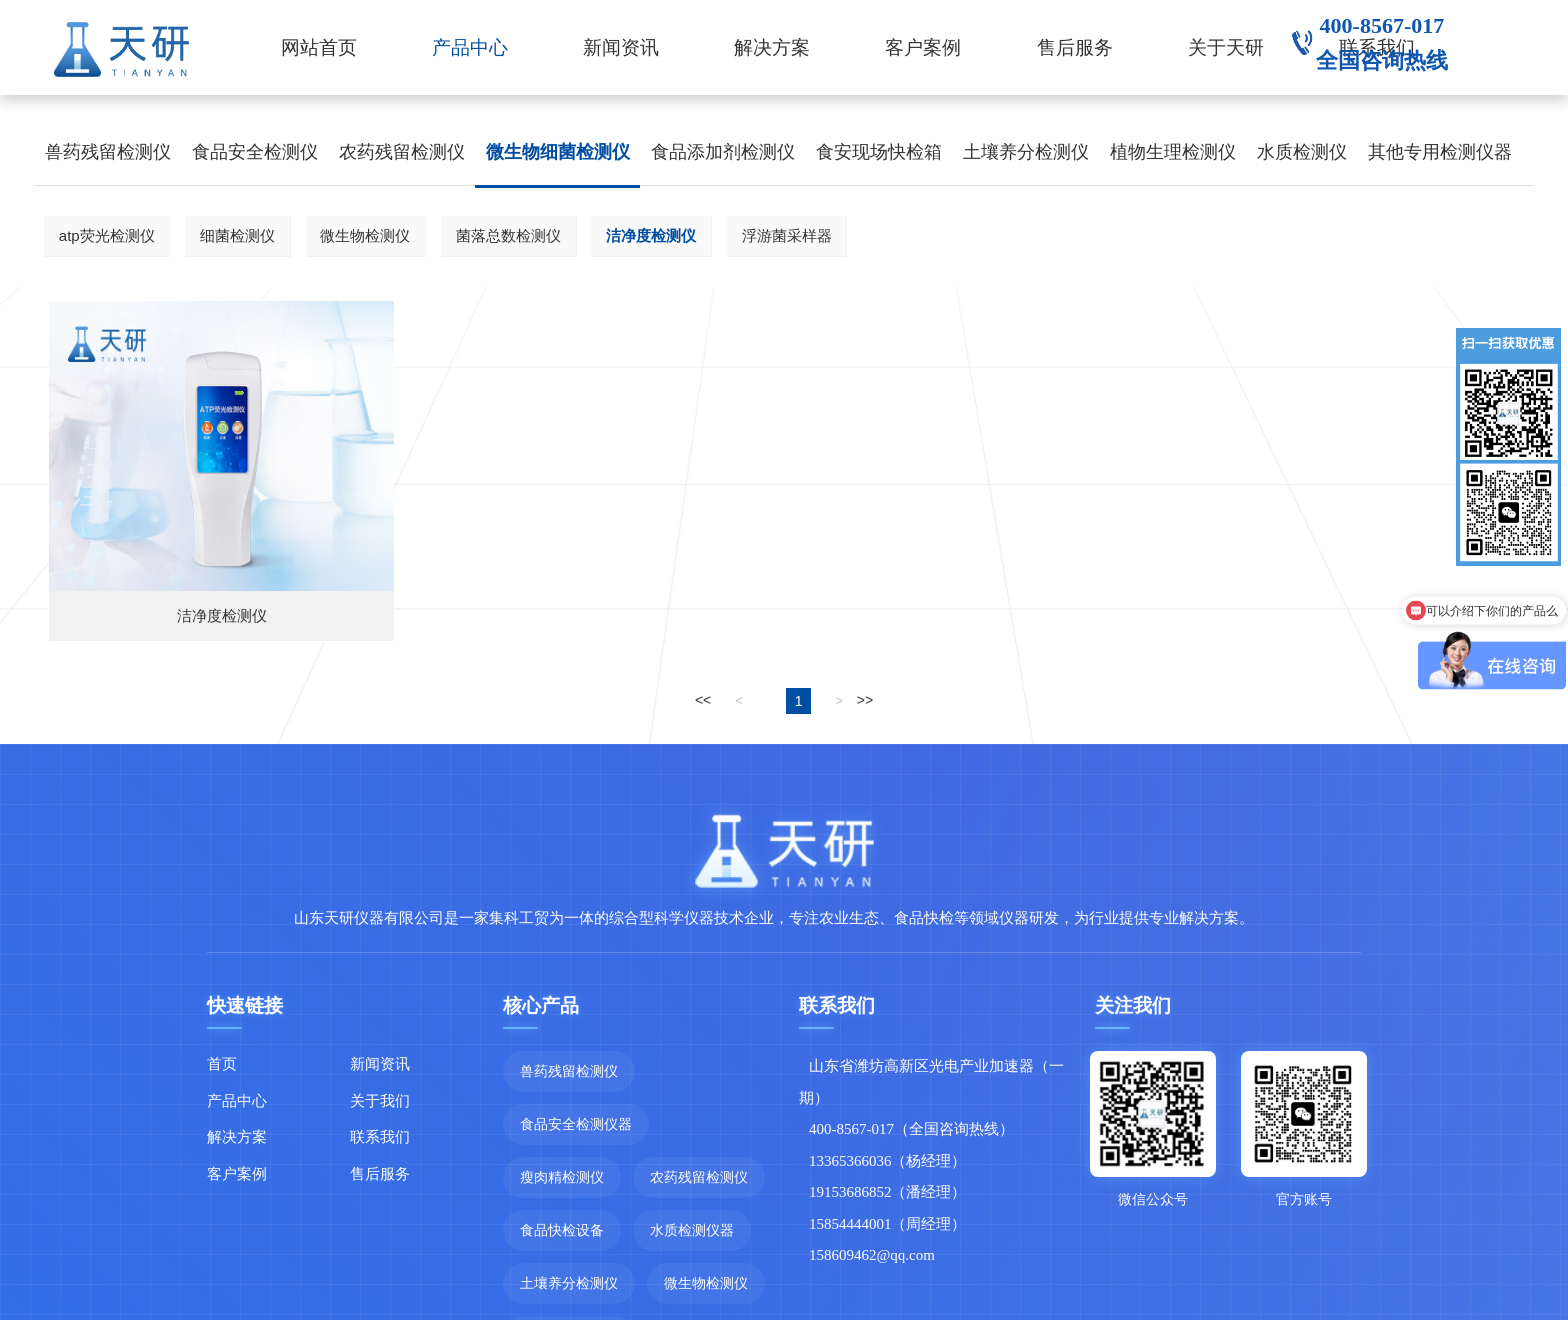 Image resolution: width=1568 pixels, height=1320 pixels. What do you see at coordinates (365, 235) in the screenshot?
I see `微生物检测仪` at bounding box center [365, 235].